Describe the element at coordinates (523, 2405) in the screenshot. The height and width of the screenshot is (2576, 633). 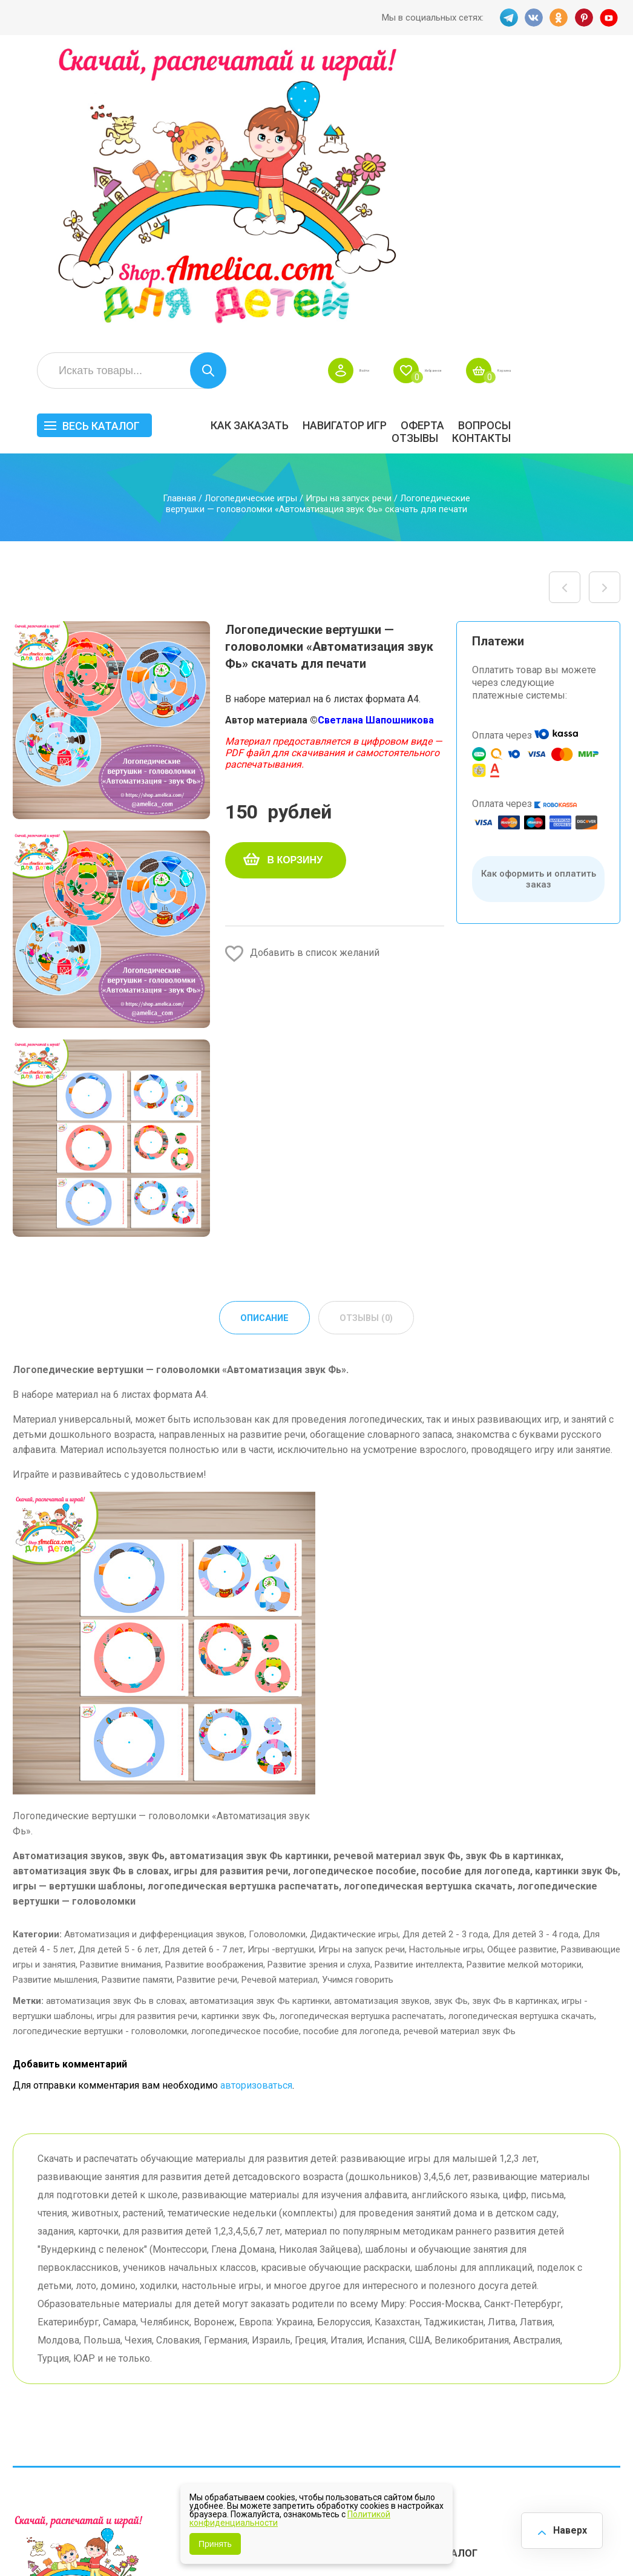
I see `Алфавитный навигатор игр` at that location.